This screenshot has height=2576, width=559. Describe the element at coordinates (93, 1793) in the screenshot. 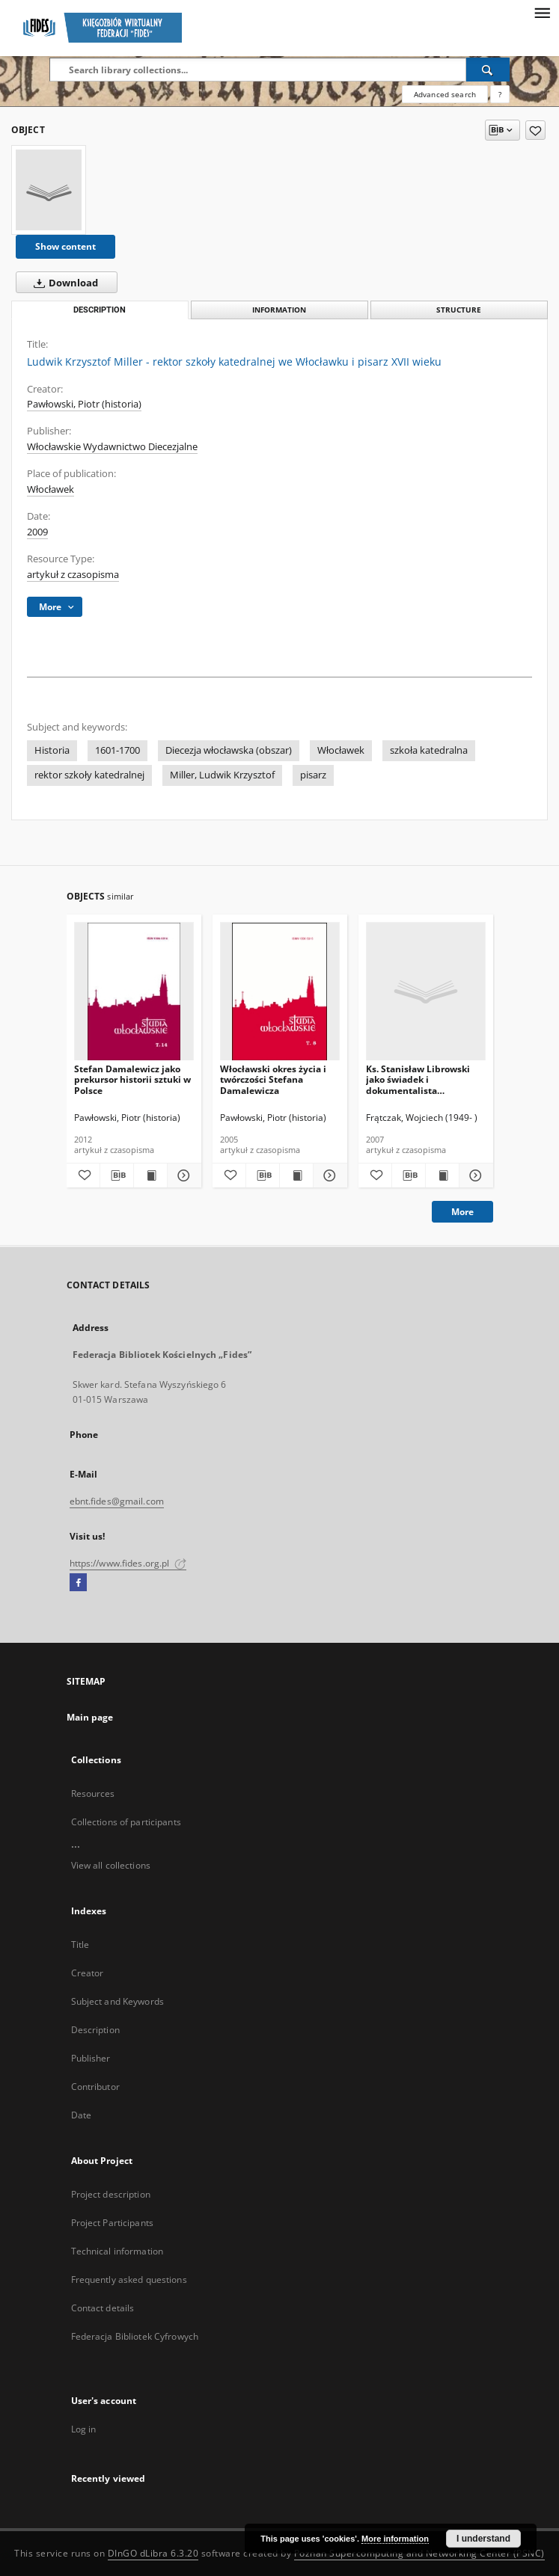

I see `Resources` at that location.